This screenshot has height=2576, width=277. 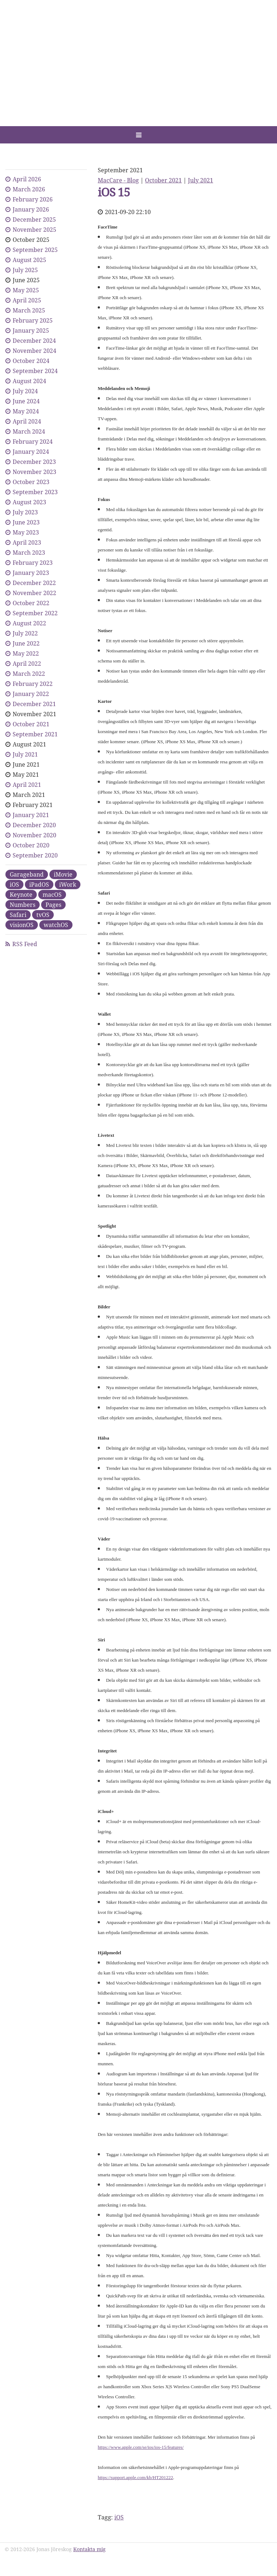 I want to click on July 2023, so click(x=25, y=512).